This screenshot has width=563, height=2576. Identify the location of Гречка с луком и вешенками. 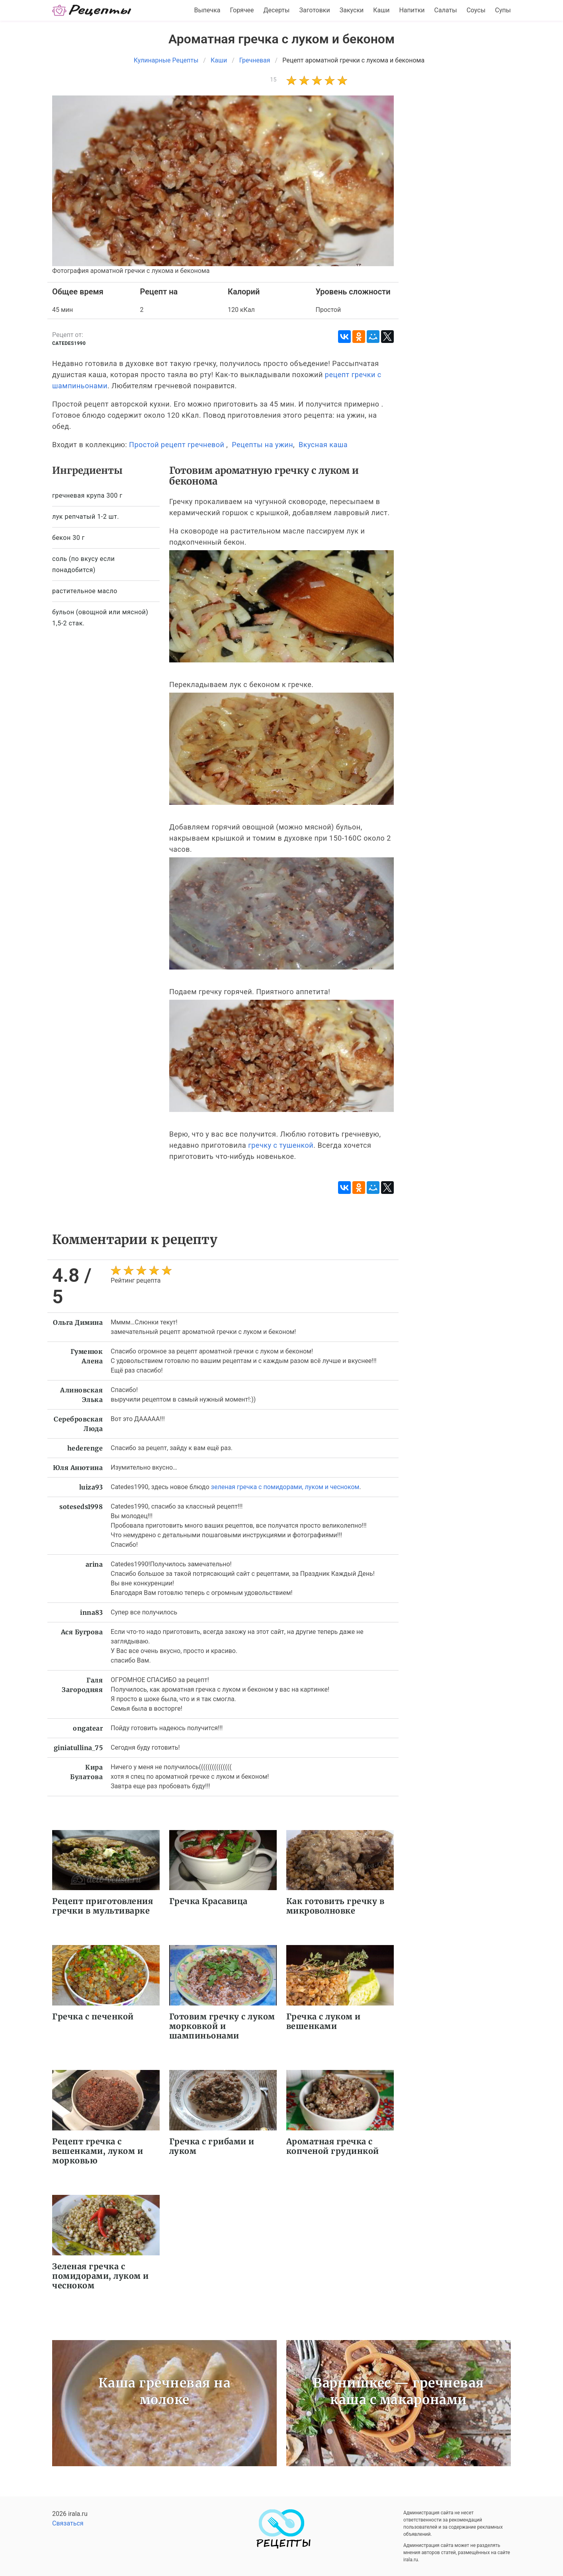
(323, 2021).